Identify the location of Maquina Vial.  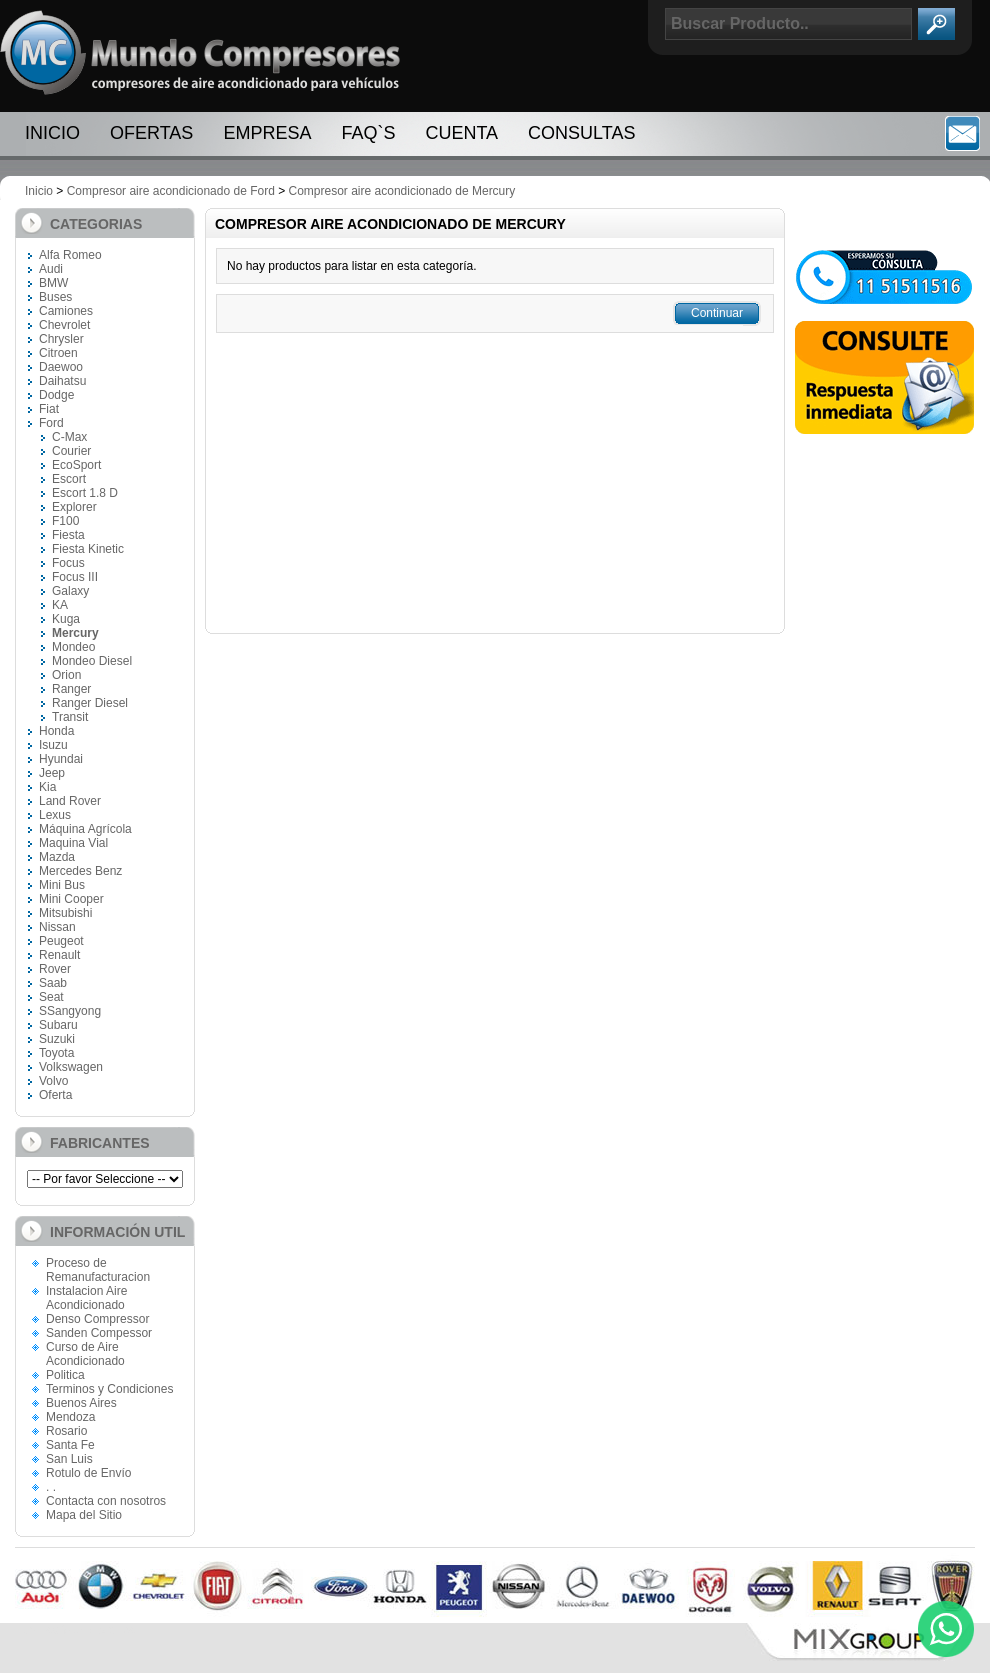
(73, 843).